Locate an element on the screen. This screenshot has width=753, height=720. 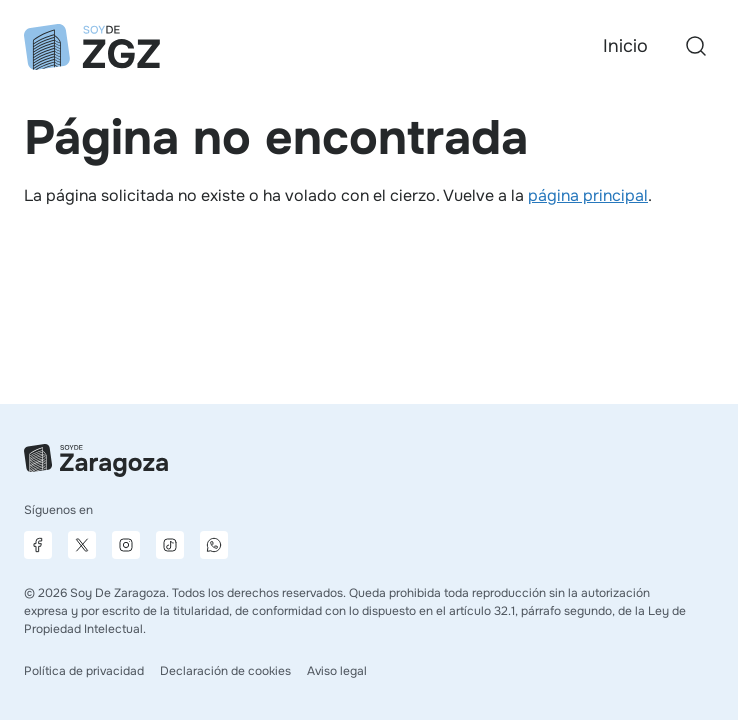
Aviso legal is located at coordinates (337, 671).